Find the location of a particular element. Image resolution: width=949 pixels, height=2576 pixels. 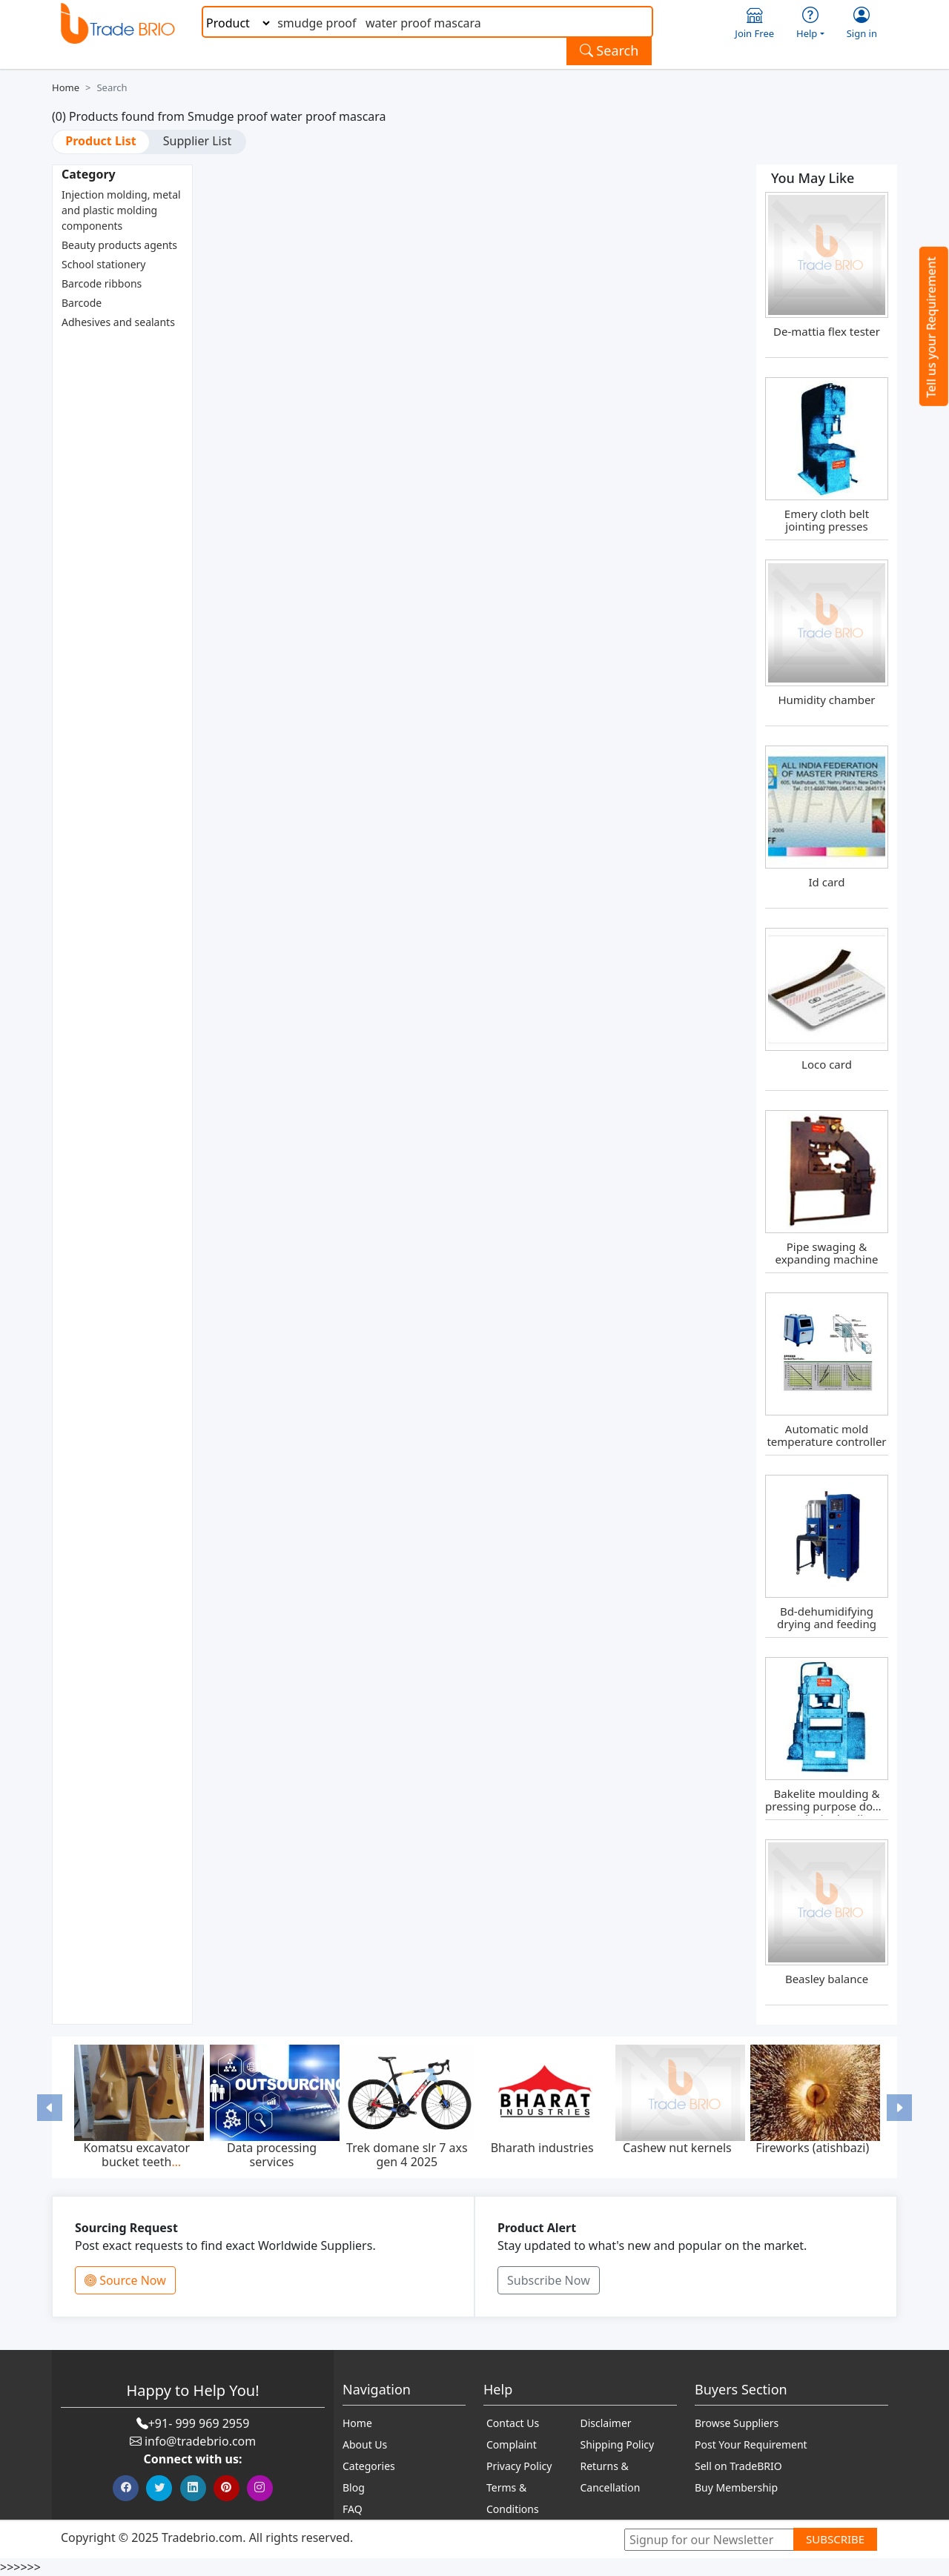

Cashew nut kernels is located at coordinates (677, 2148).